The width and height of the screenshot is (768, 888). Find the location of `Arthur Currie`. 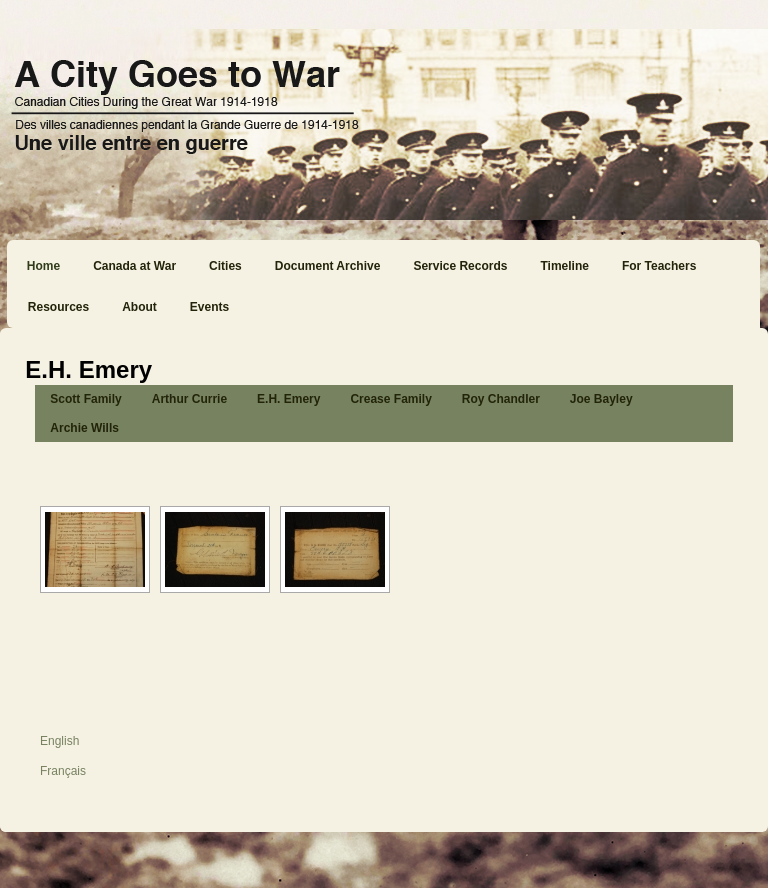

Arthur Currie is located at coordinates (189, 399).